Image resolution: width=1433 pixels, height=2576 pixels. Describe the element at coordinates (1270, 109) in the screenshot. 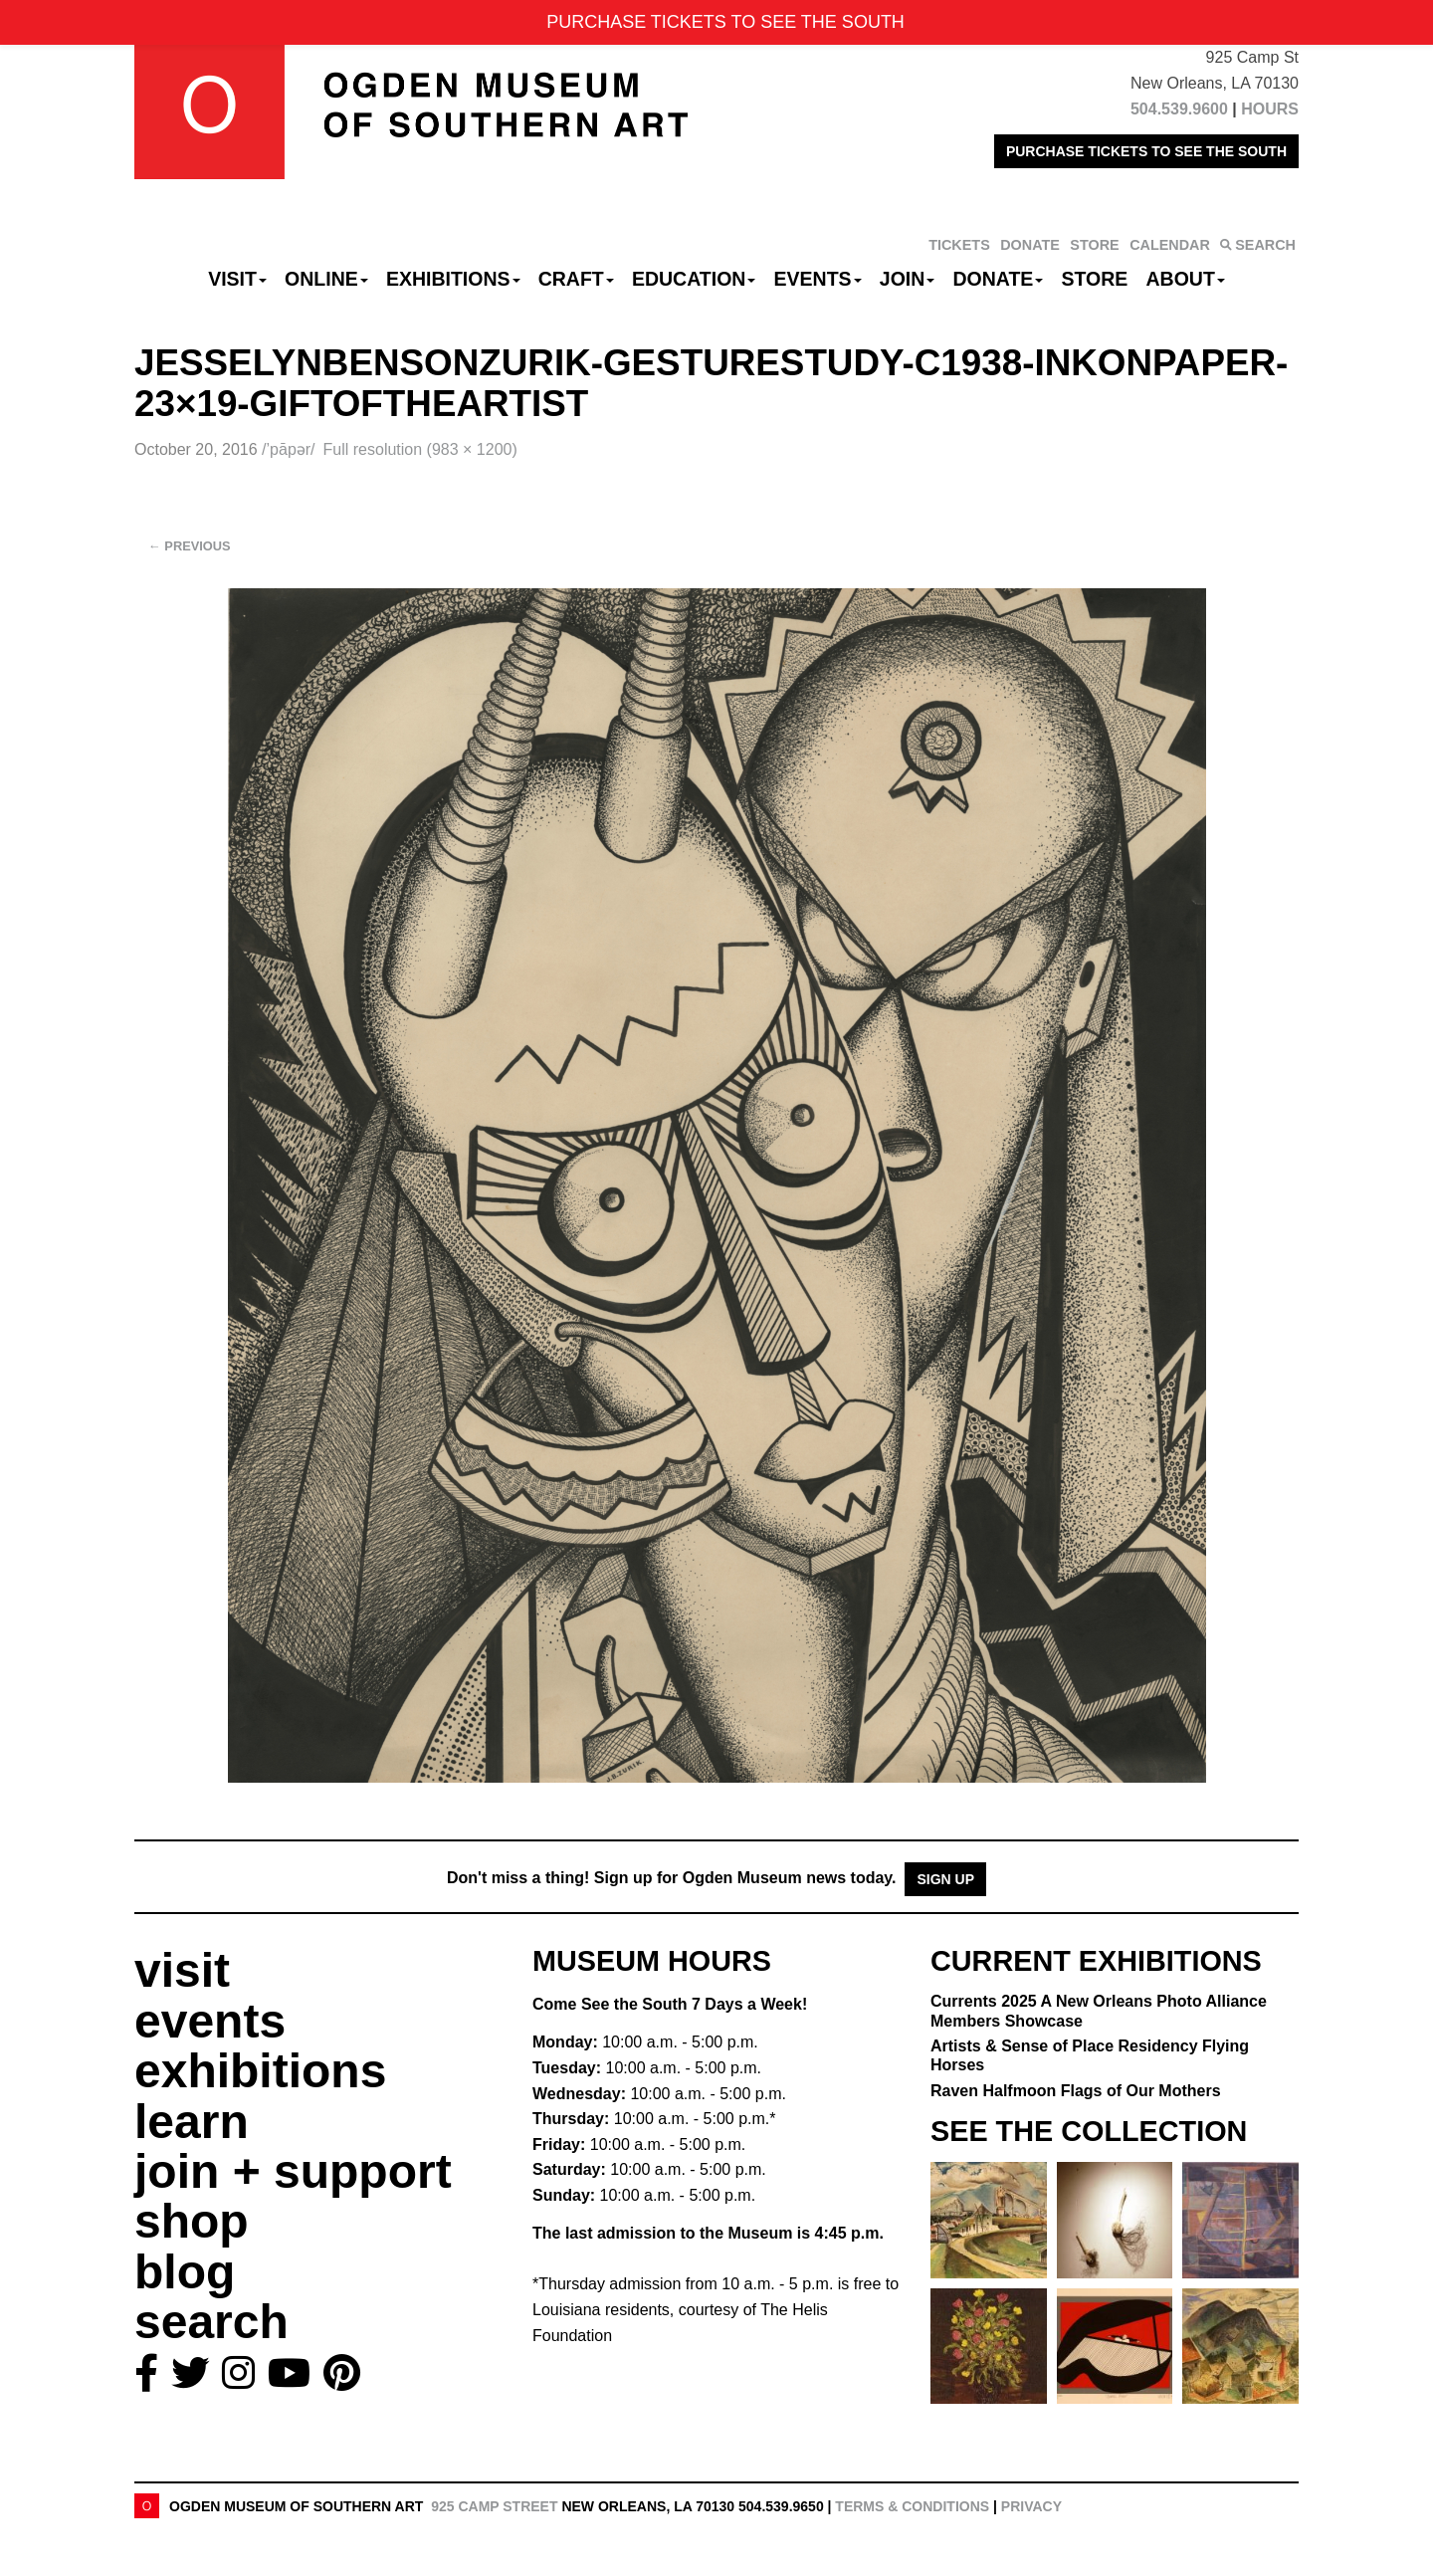

I see `HOURS` at that location.